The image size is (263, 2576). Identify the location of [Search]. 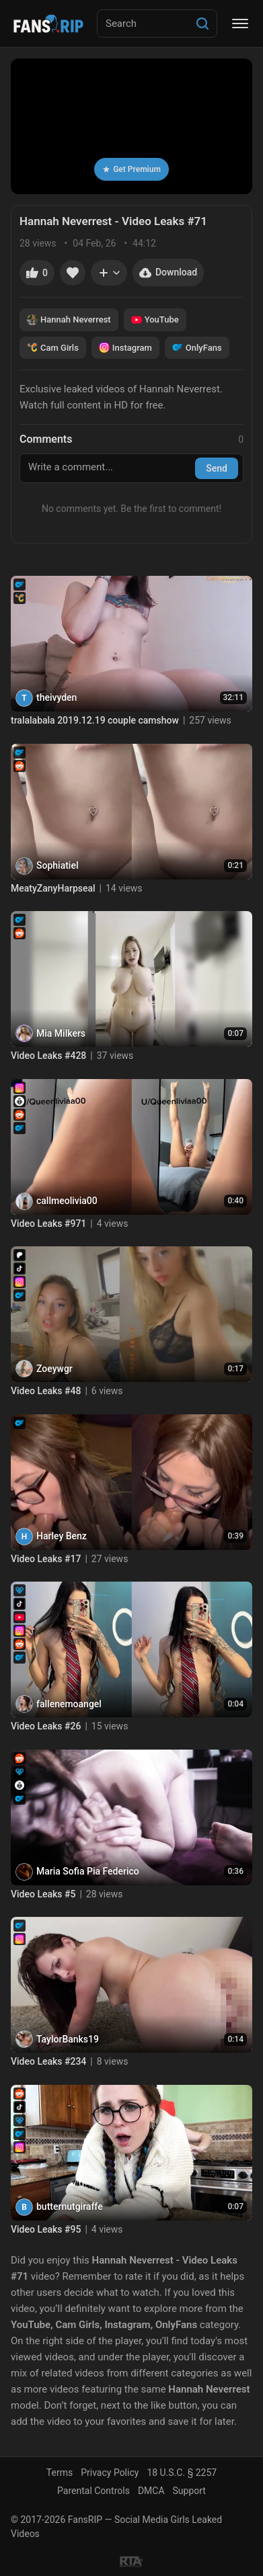
(202, 23).